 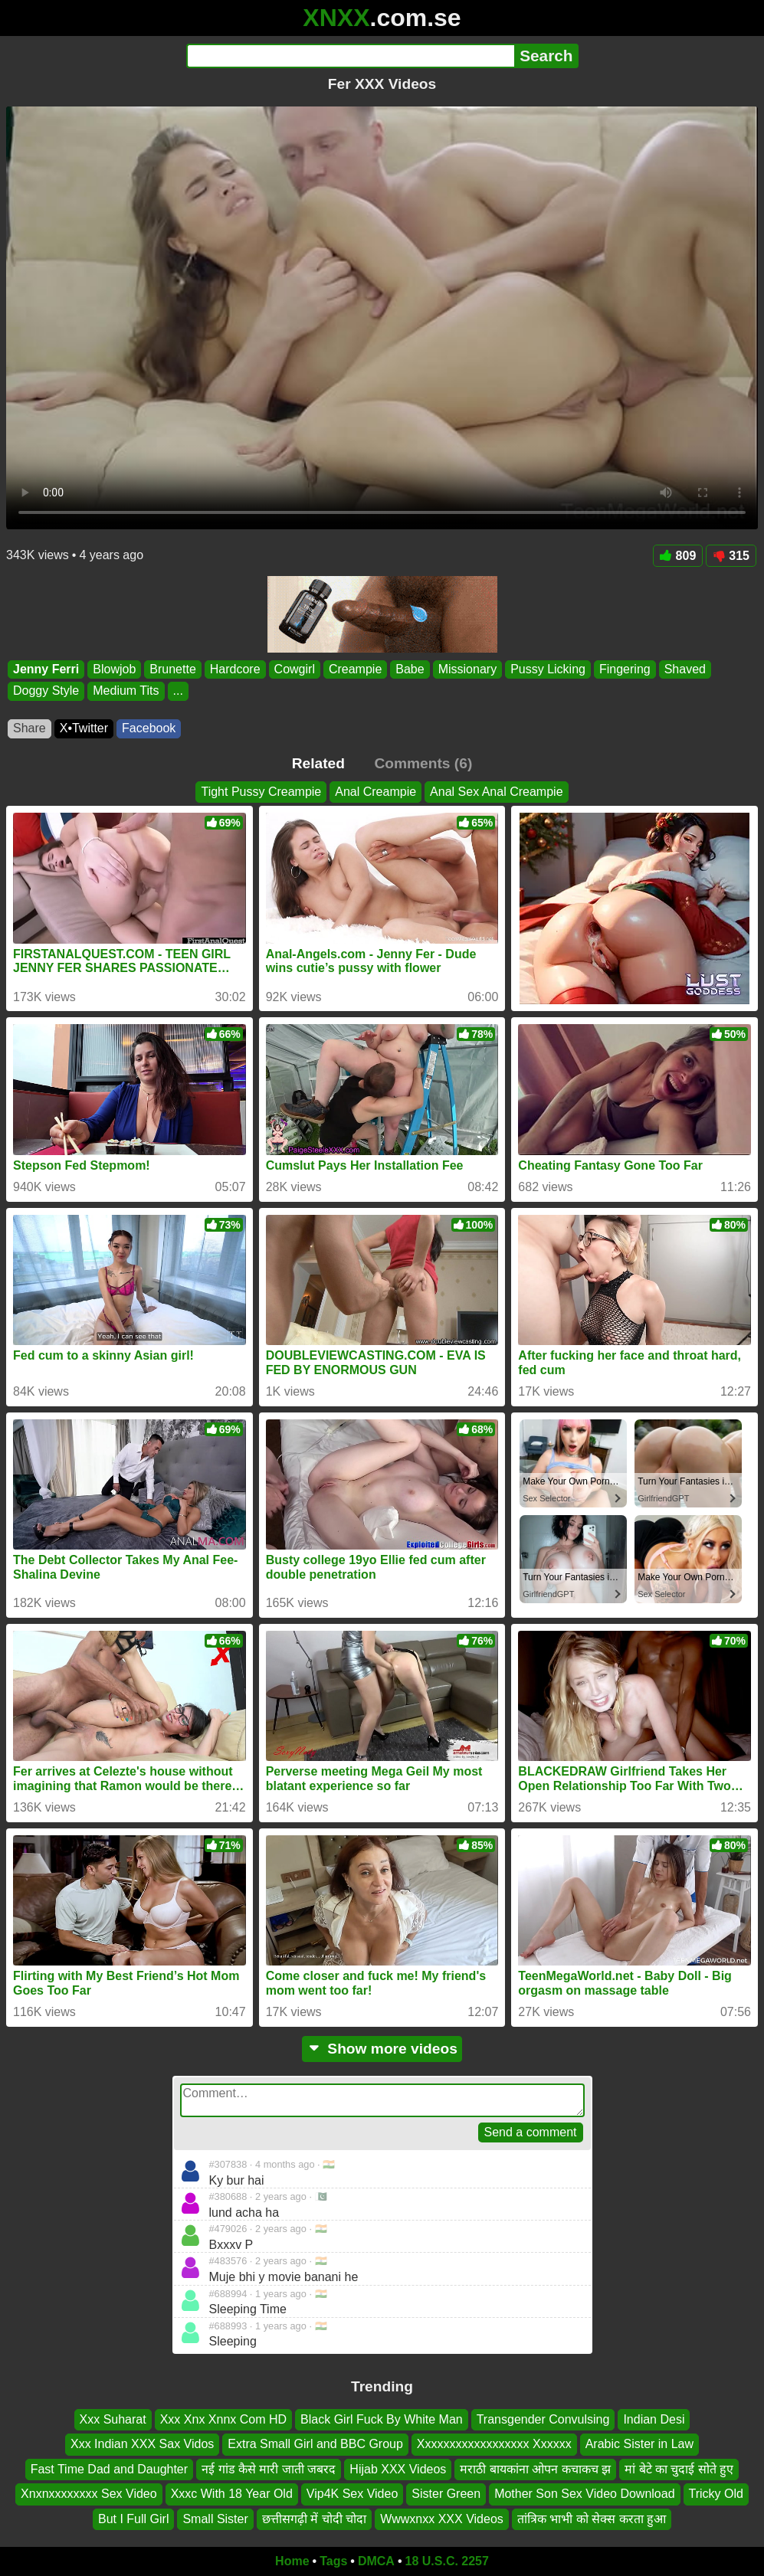 I want to click on Brunette, so click(x=172, y=669).